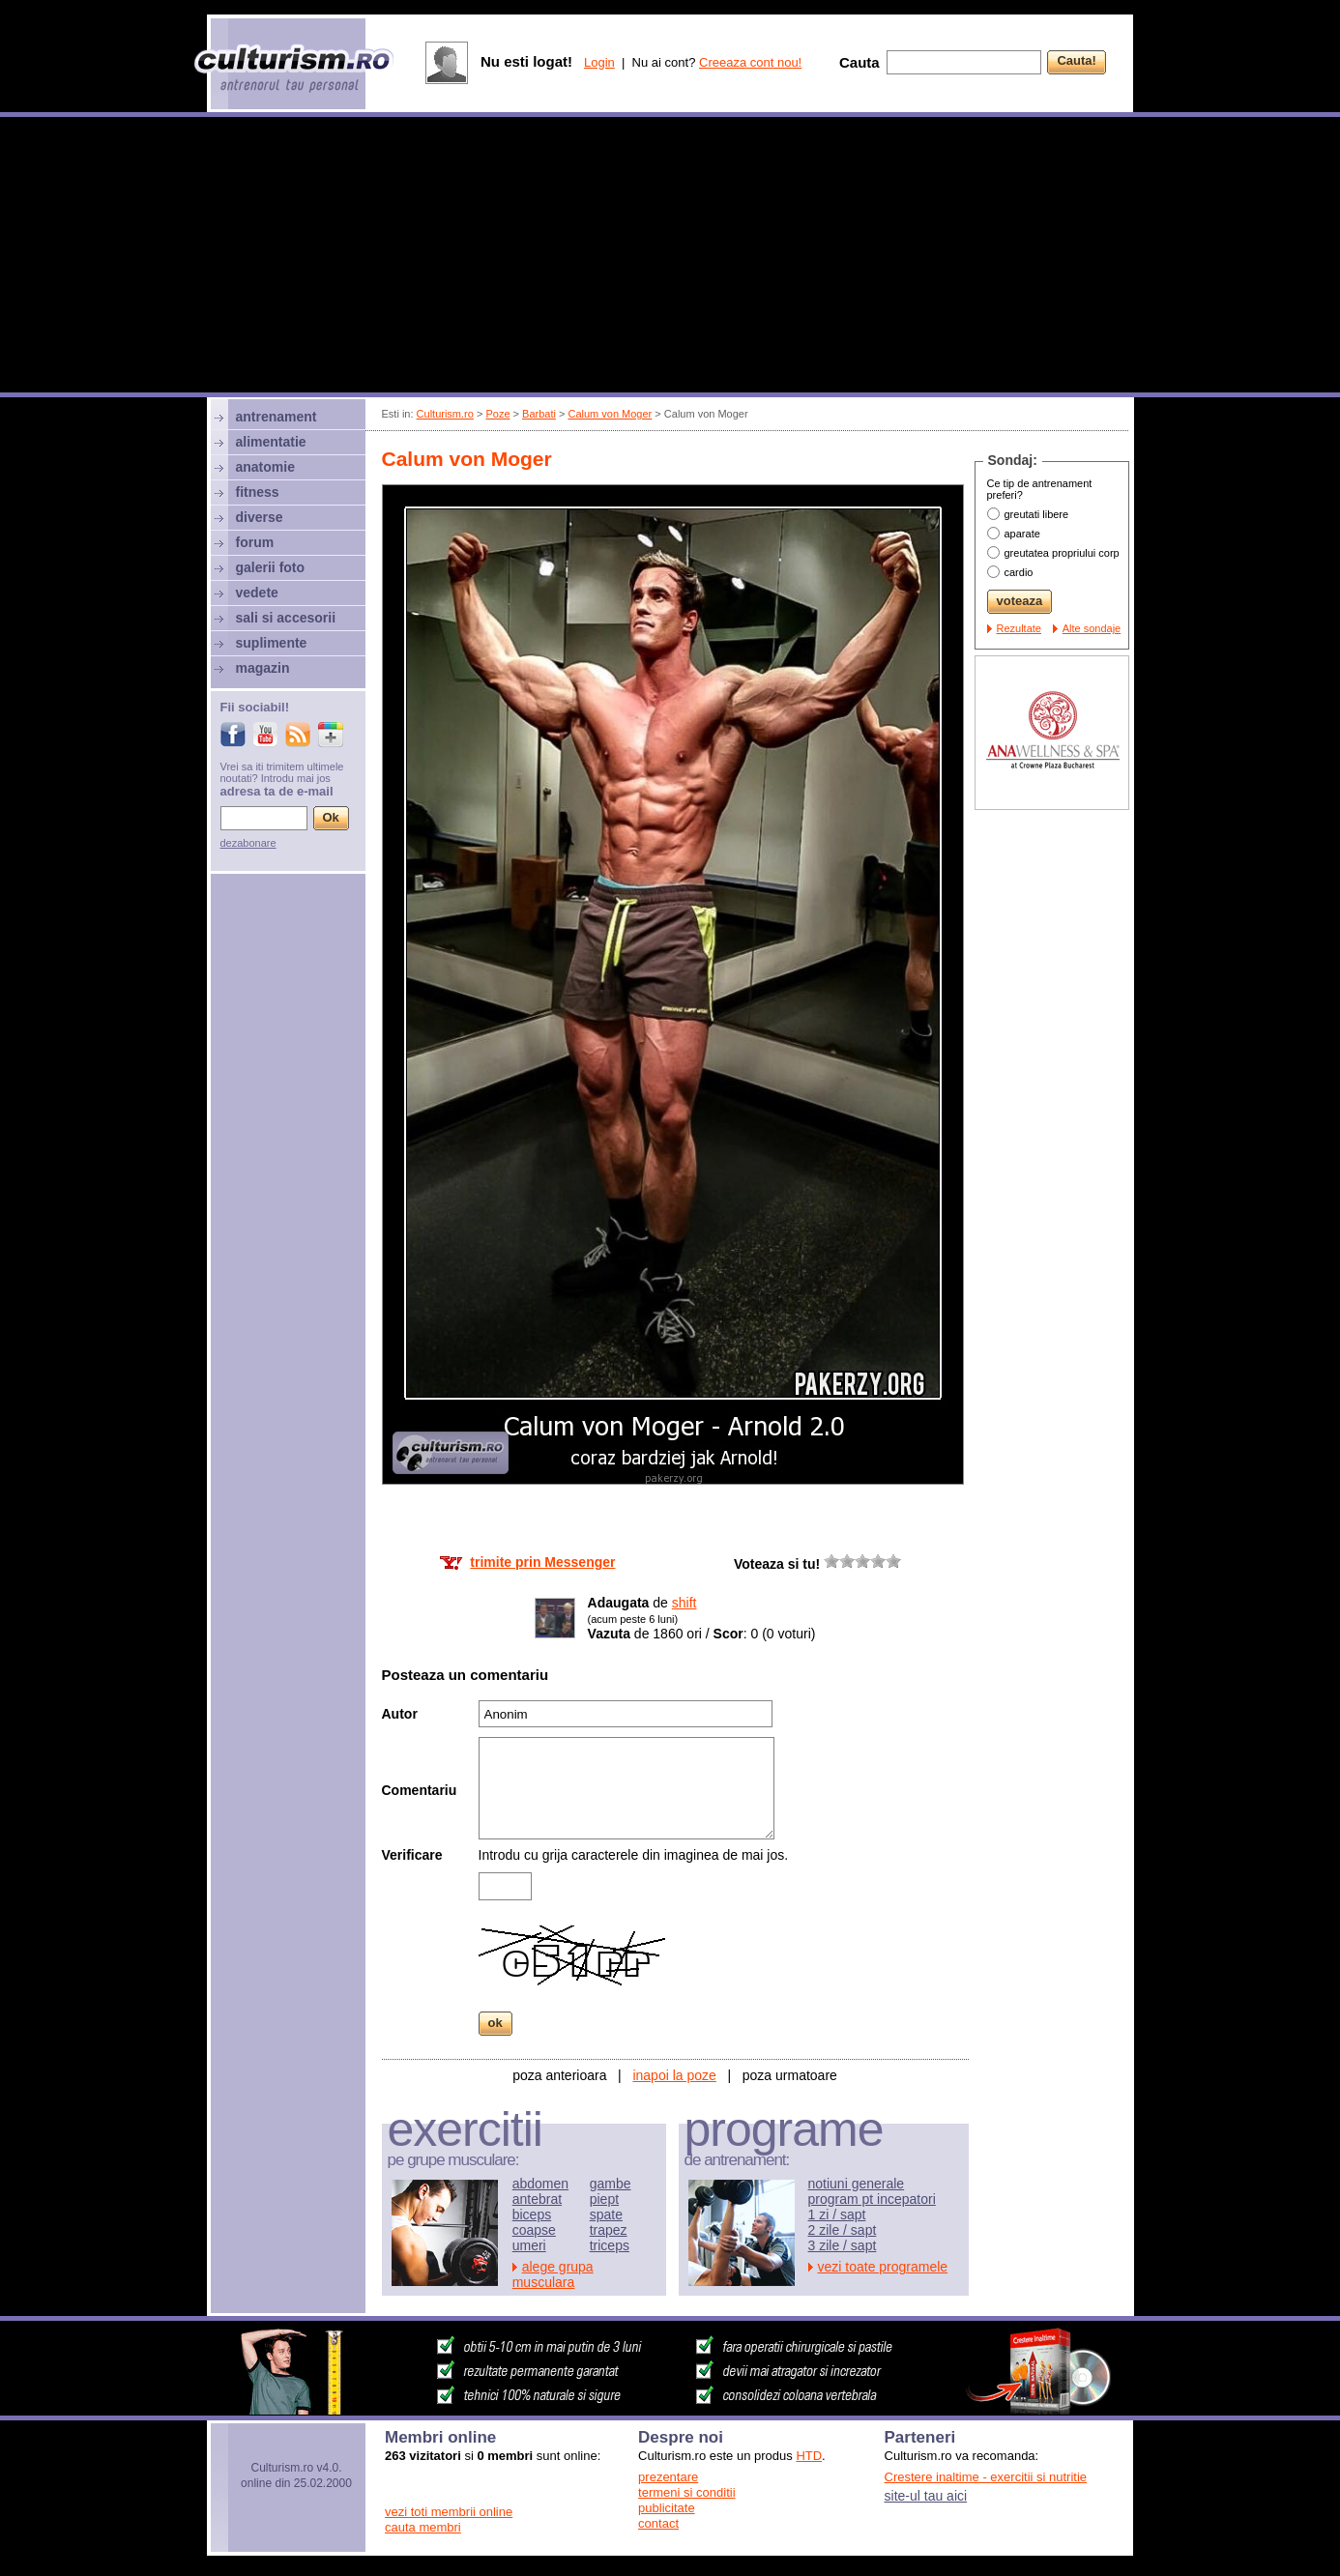 This screenshot has width=1340, height=2576. Describe the element at coordinates (276, 416) in the screenshot. I see `antrenament` at that location.